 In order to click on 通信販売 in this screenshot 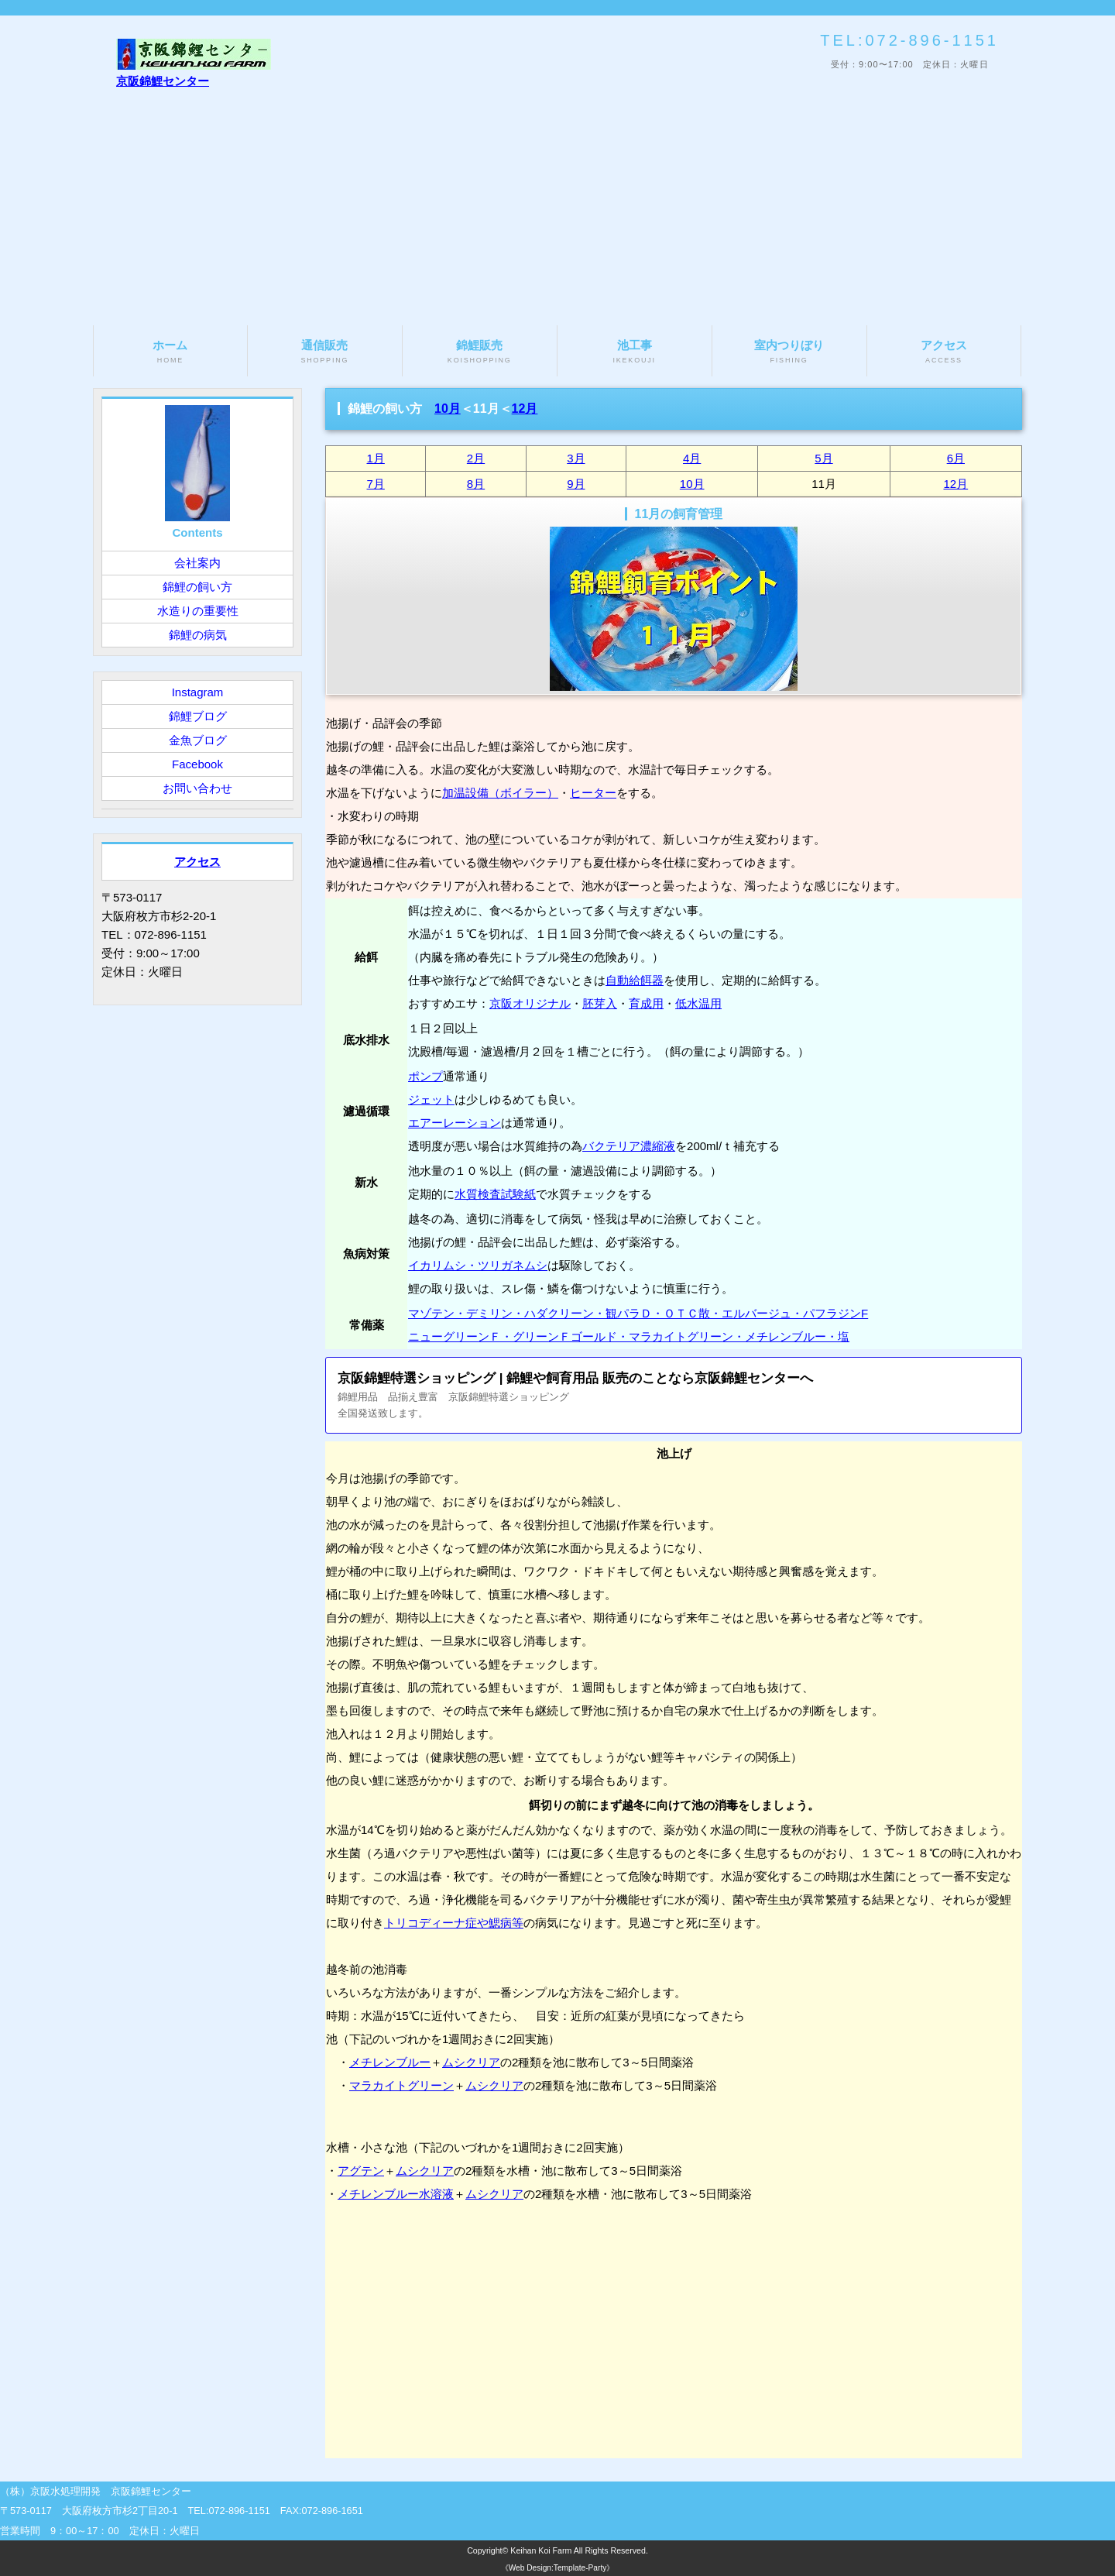, I will do `click(325, 352)`.